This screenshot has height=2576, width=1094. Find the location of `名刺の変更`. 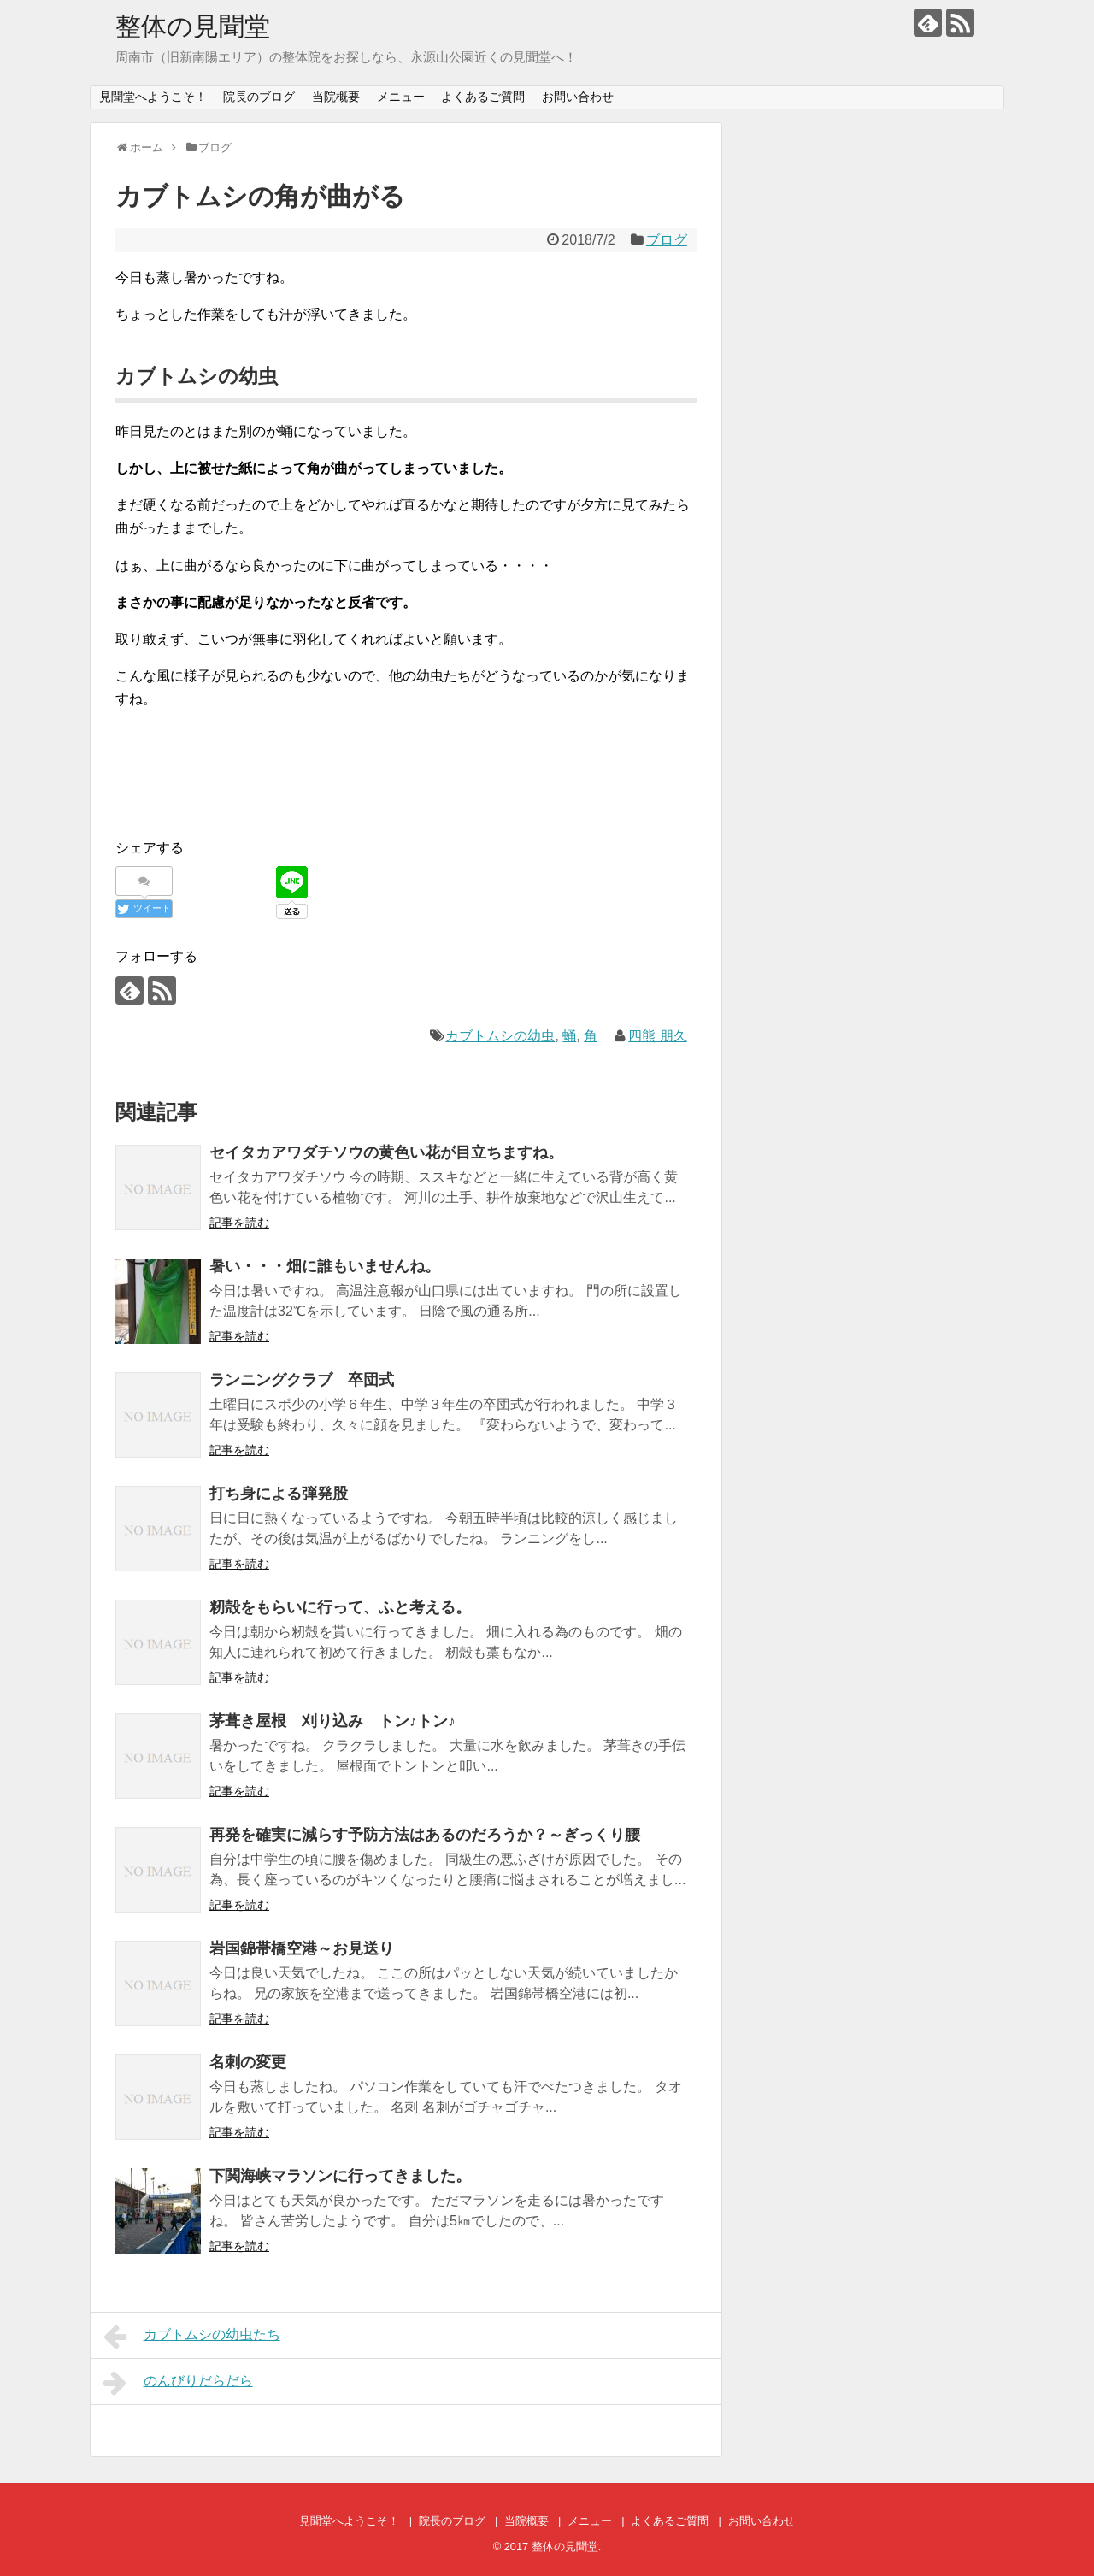

名刺の変更 is located at coordinates (247, 2062).